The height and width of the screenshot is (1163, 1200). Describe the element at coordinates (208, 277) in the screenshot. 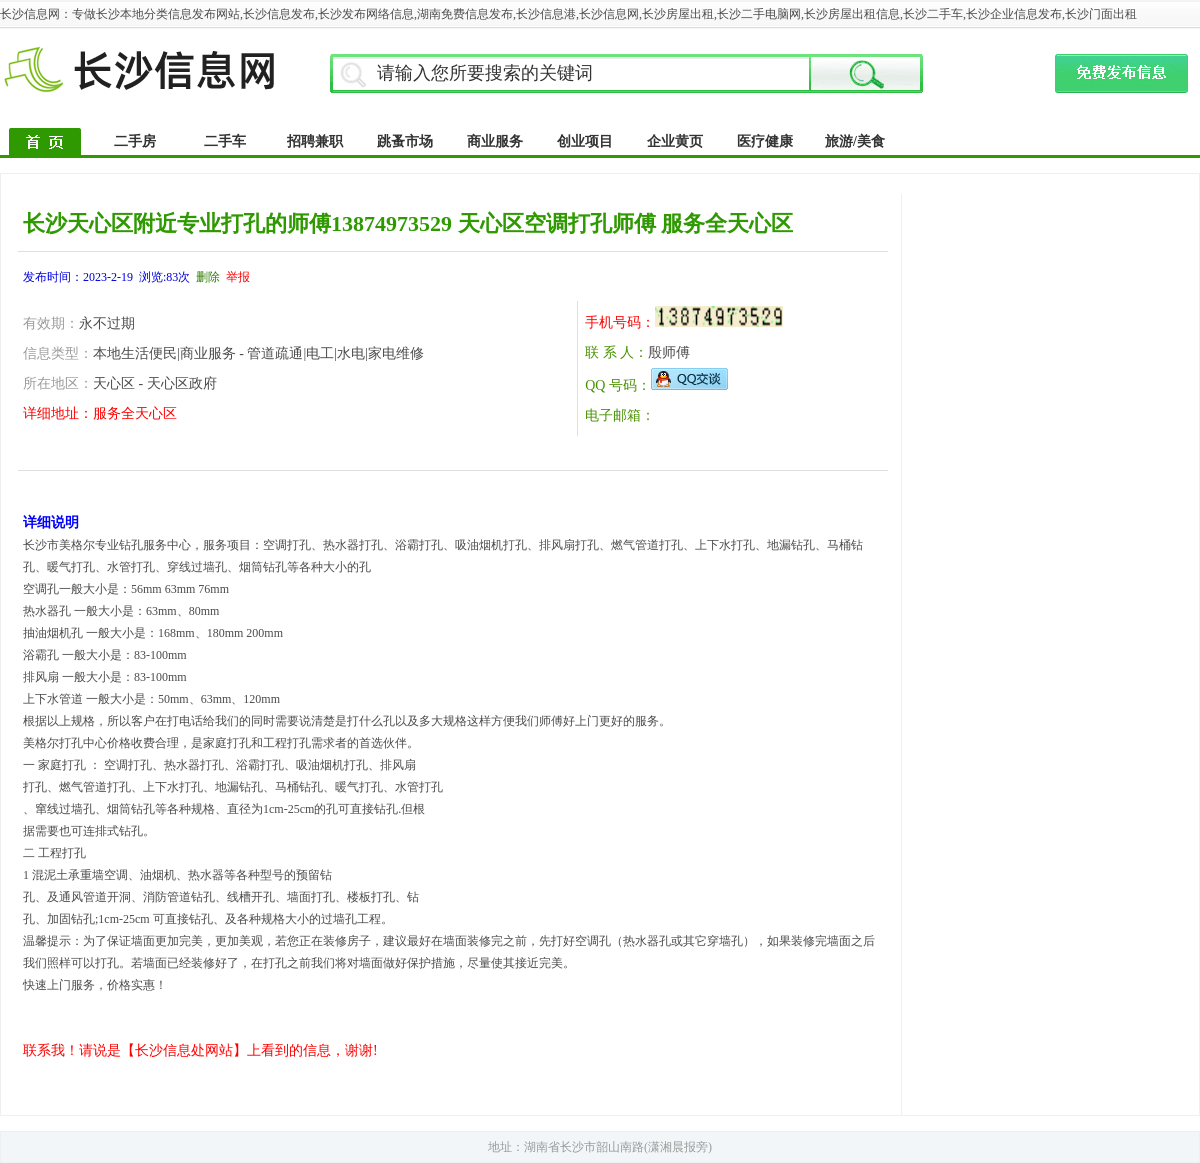

I see `删除` at that location.